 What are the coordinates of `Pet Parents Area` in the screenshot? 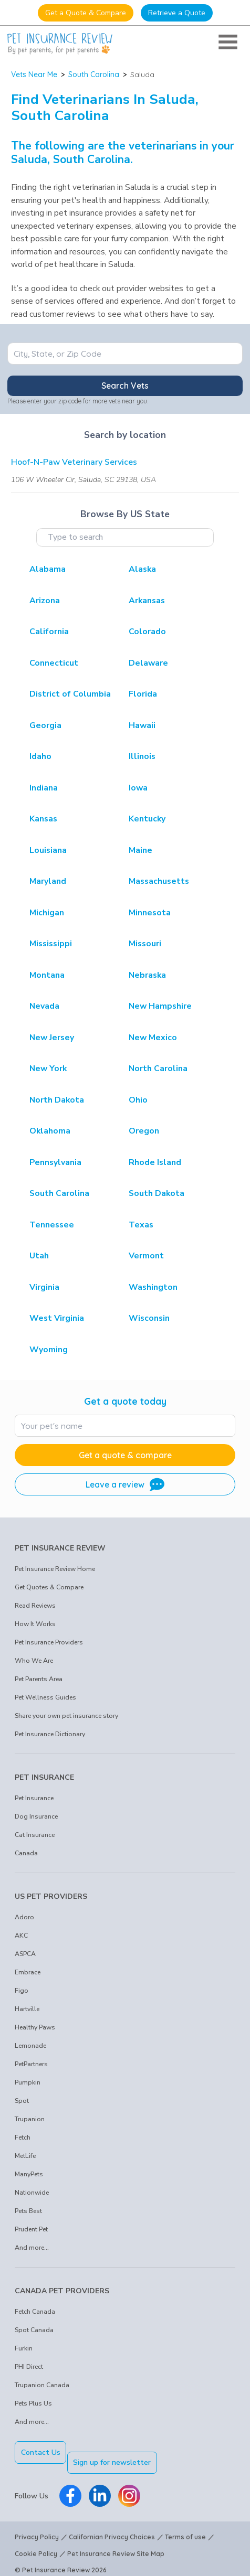 It's located at (38, 1679).